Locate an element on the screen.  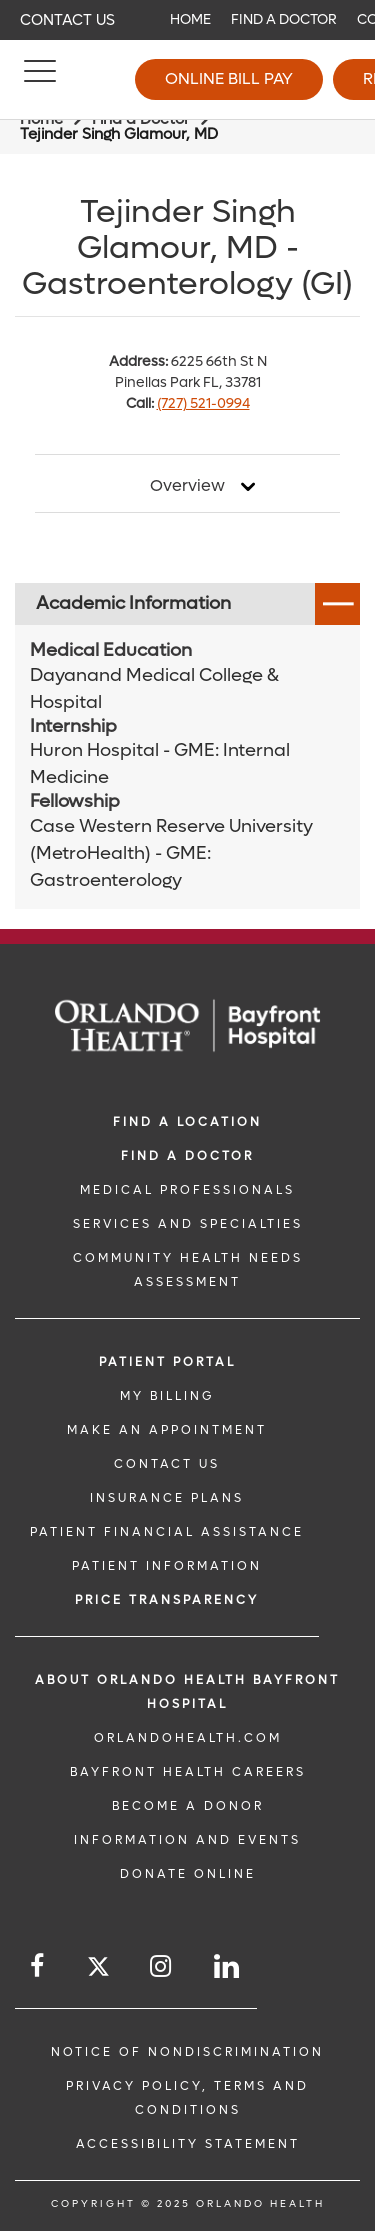
Bayfront Health Careers is located at coordinates (188, 1772).